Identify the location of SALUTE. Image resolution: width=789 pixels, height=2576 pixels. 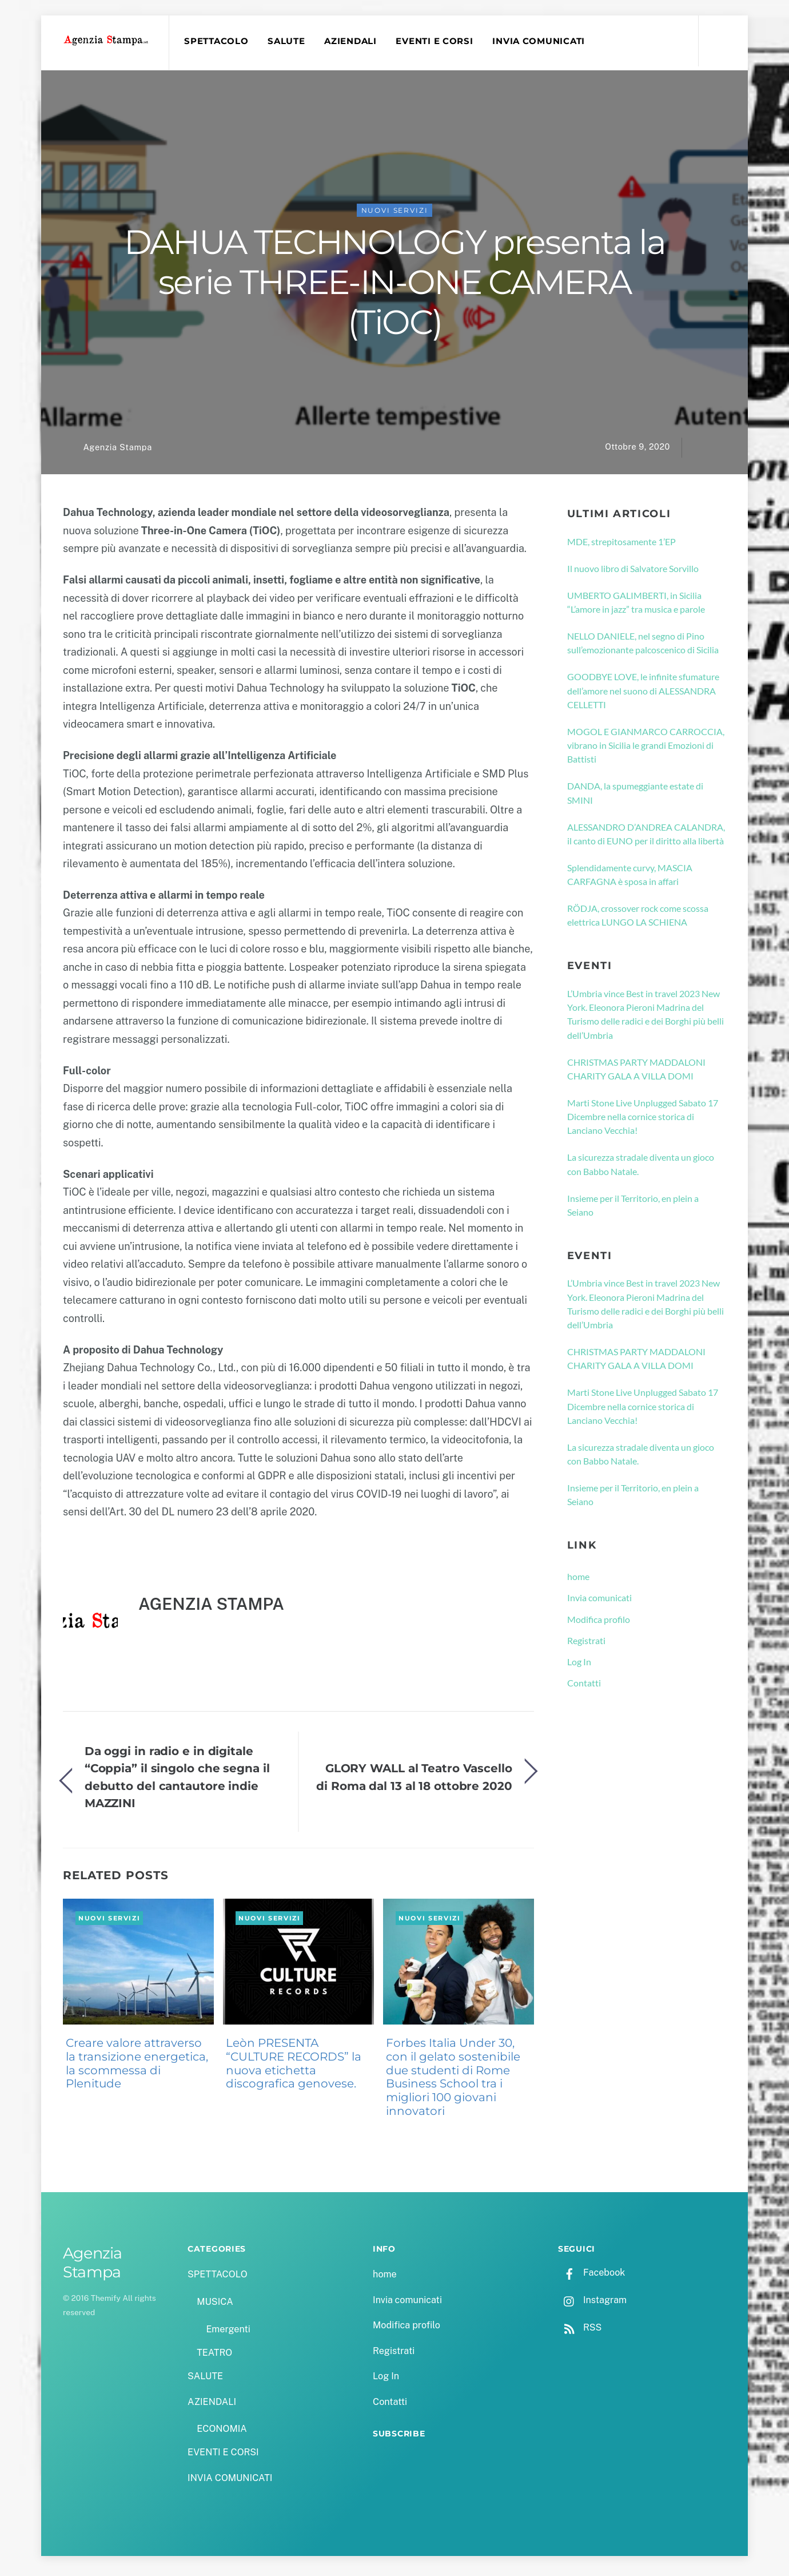
(289, 41).